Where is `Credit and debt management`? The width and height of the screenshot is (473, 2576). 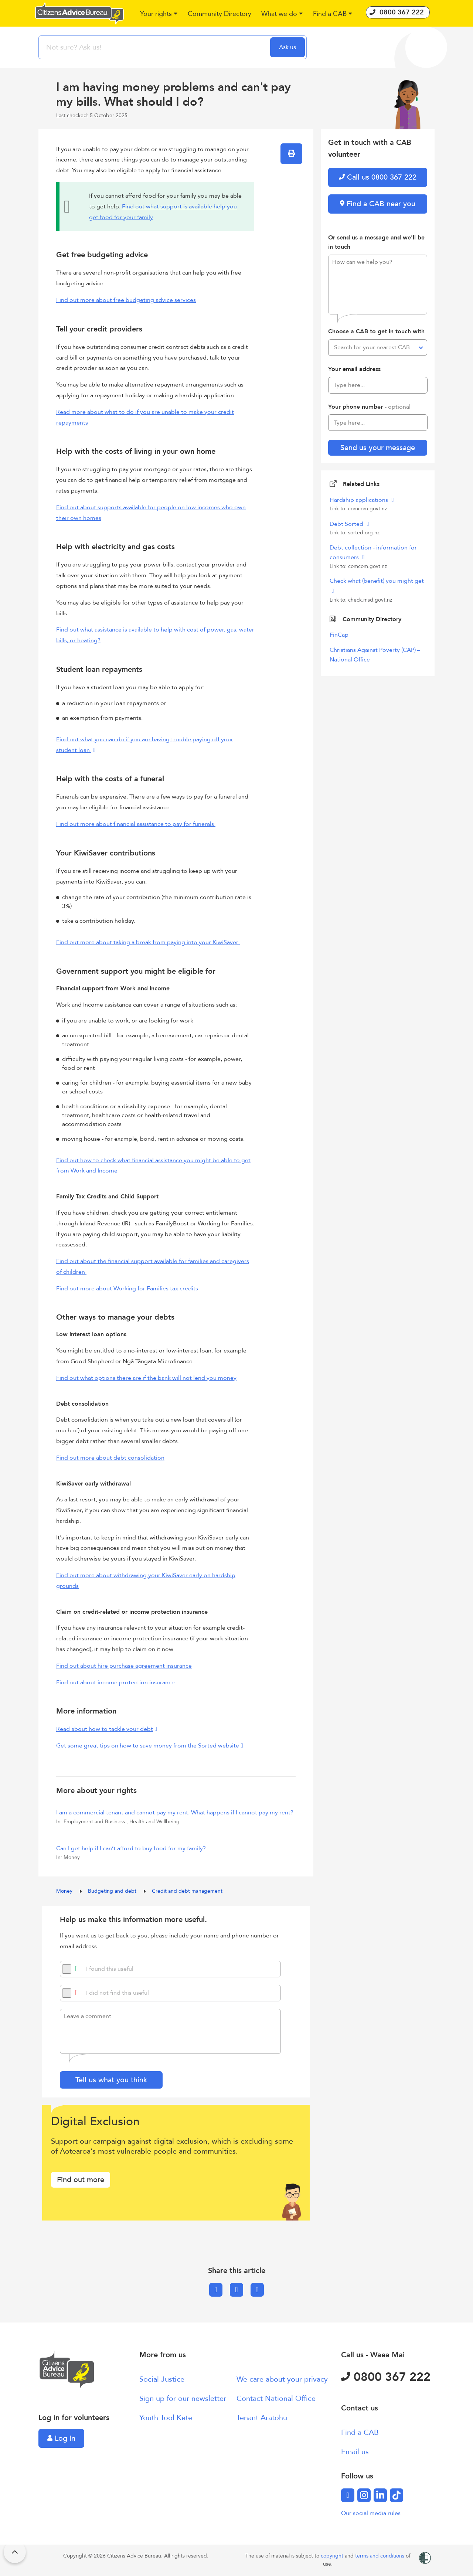 Credit and debt management is located at coordinates (187, 1891).